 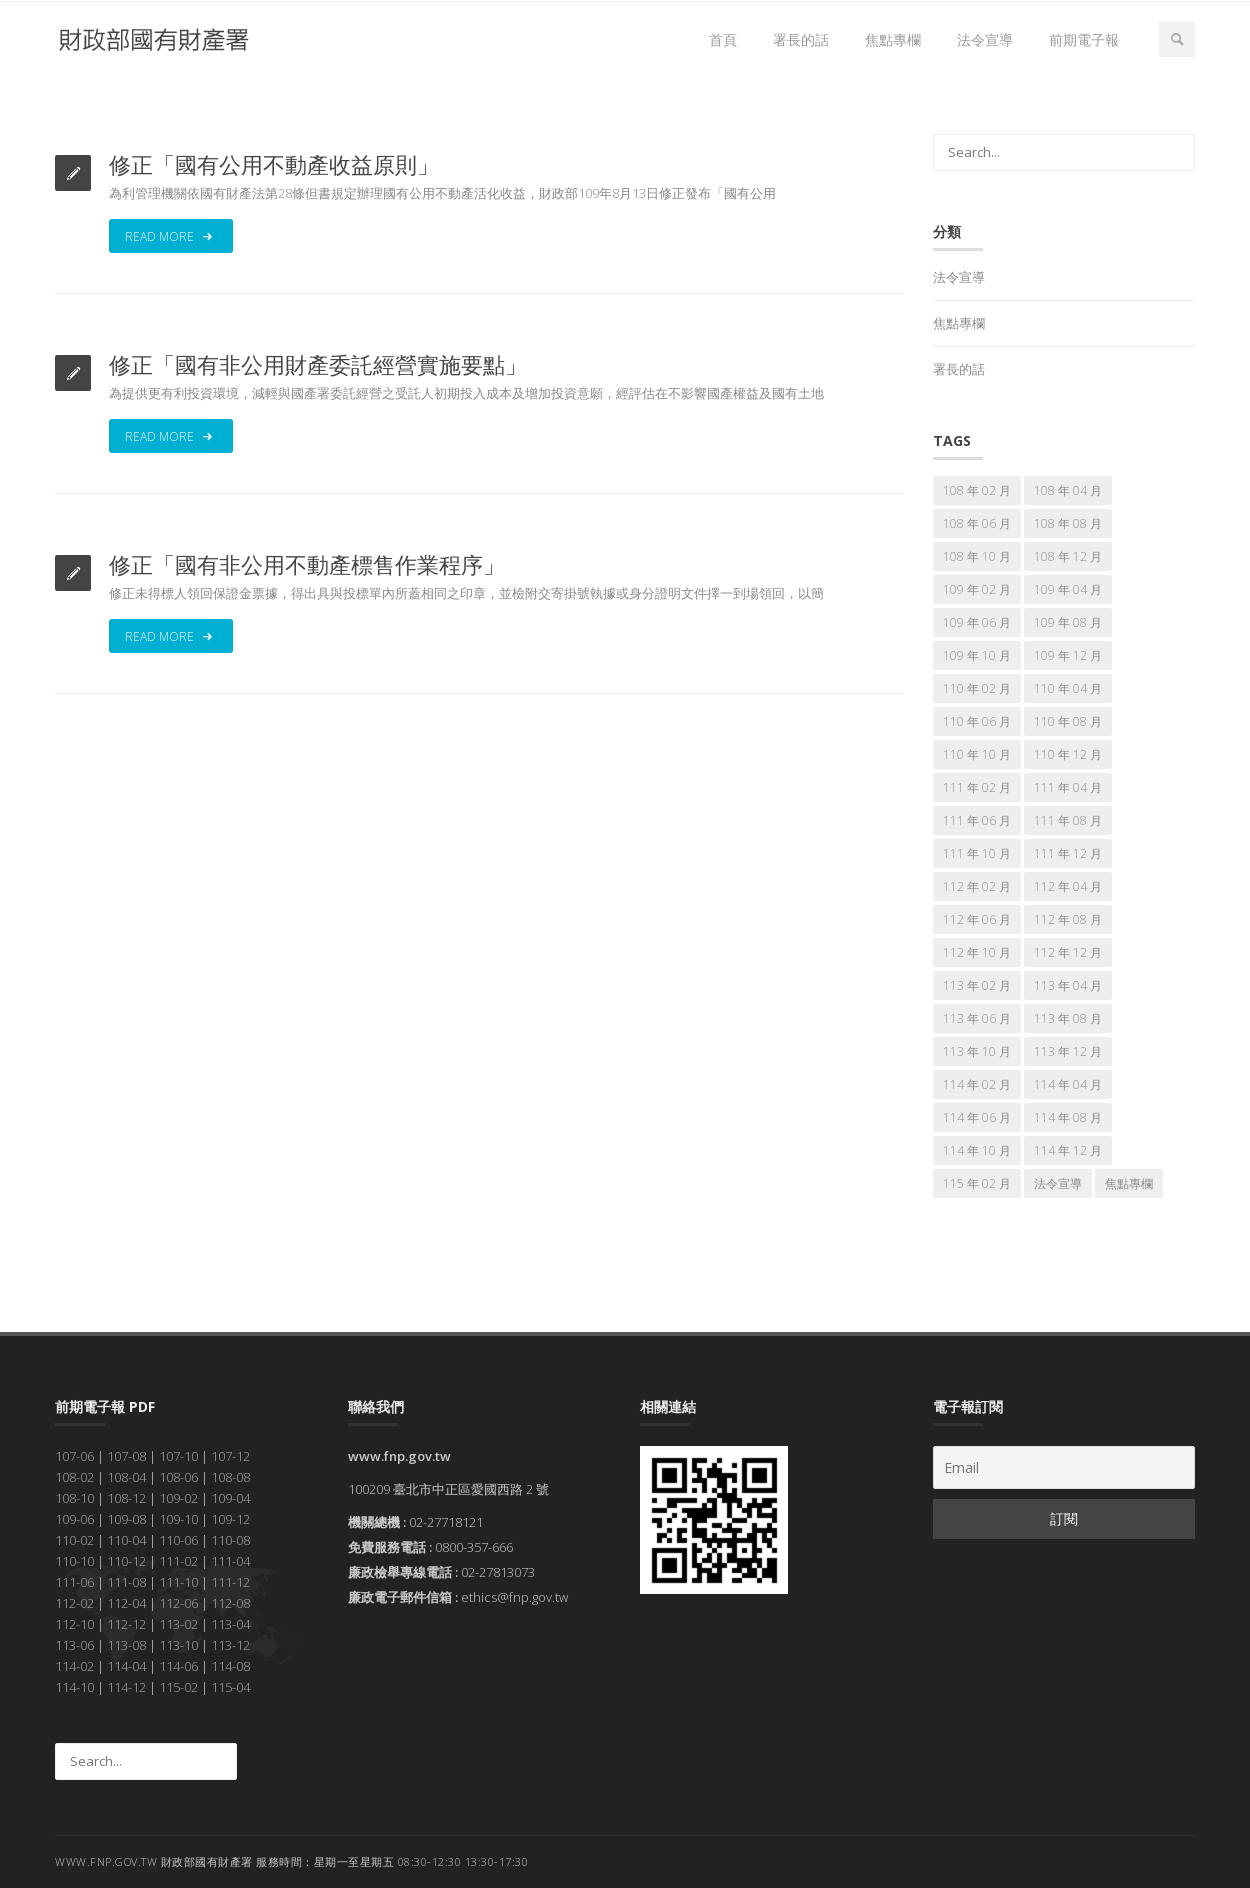 I want to click on 112-06, so click(x=178, y=1603).